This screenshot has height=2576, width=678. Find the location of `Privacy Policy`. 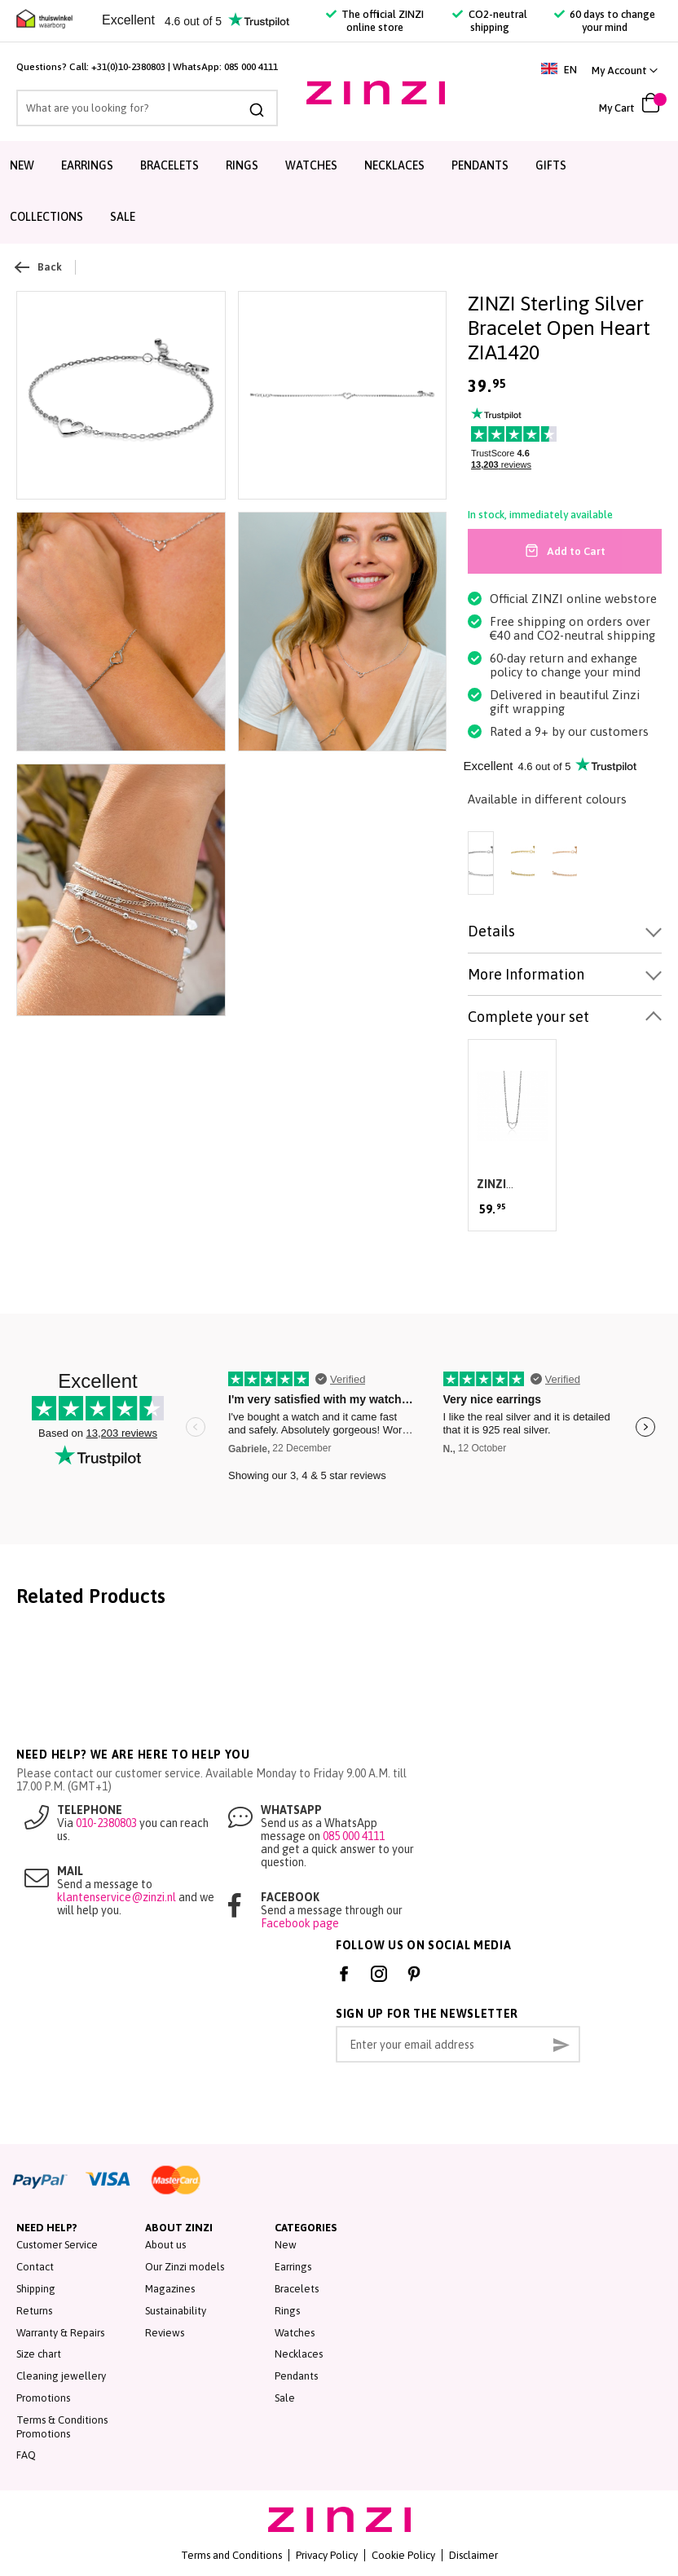

Privacy Policy is located at coordinates (327, 2555).